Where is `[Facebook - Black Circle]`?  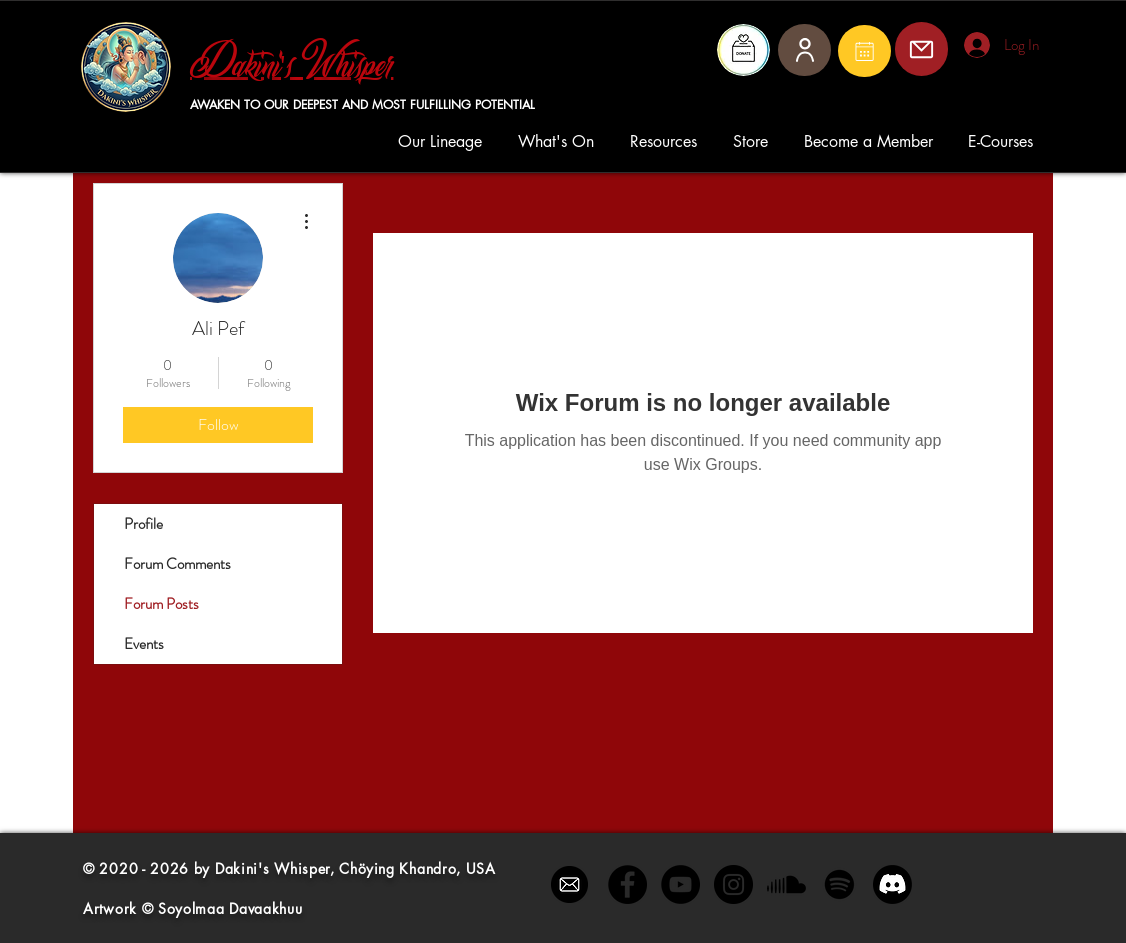 [Facebook - Black Circle] is located at coordinates (627, 884).